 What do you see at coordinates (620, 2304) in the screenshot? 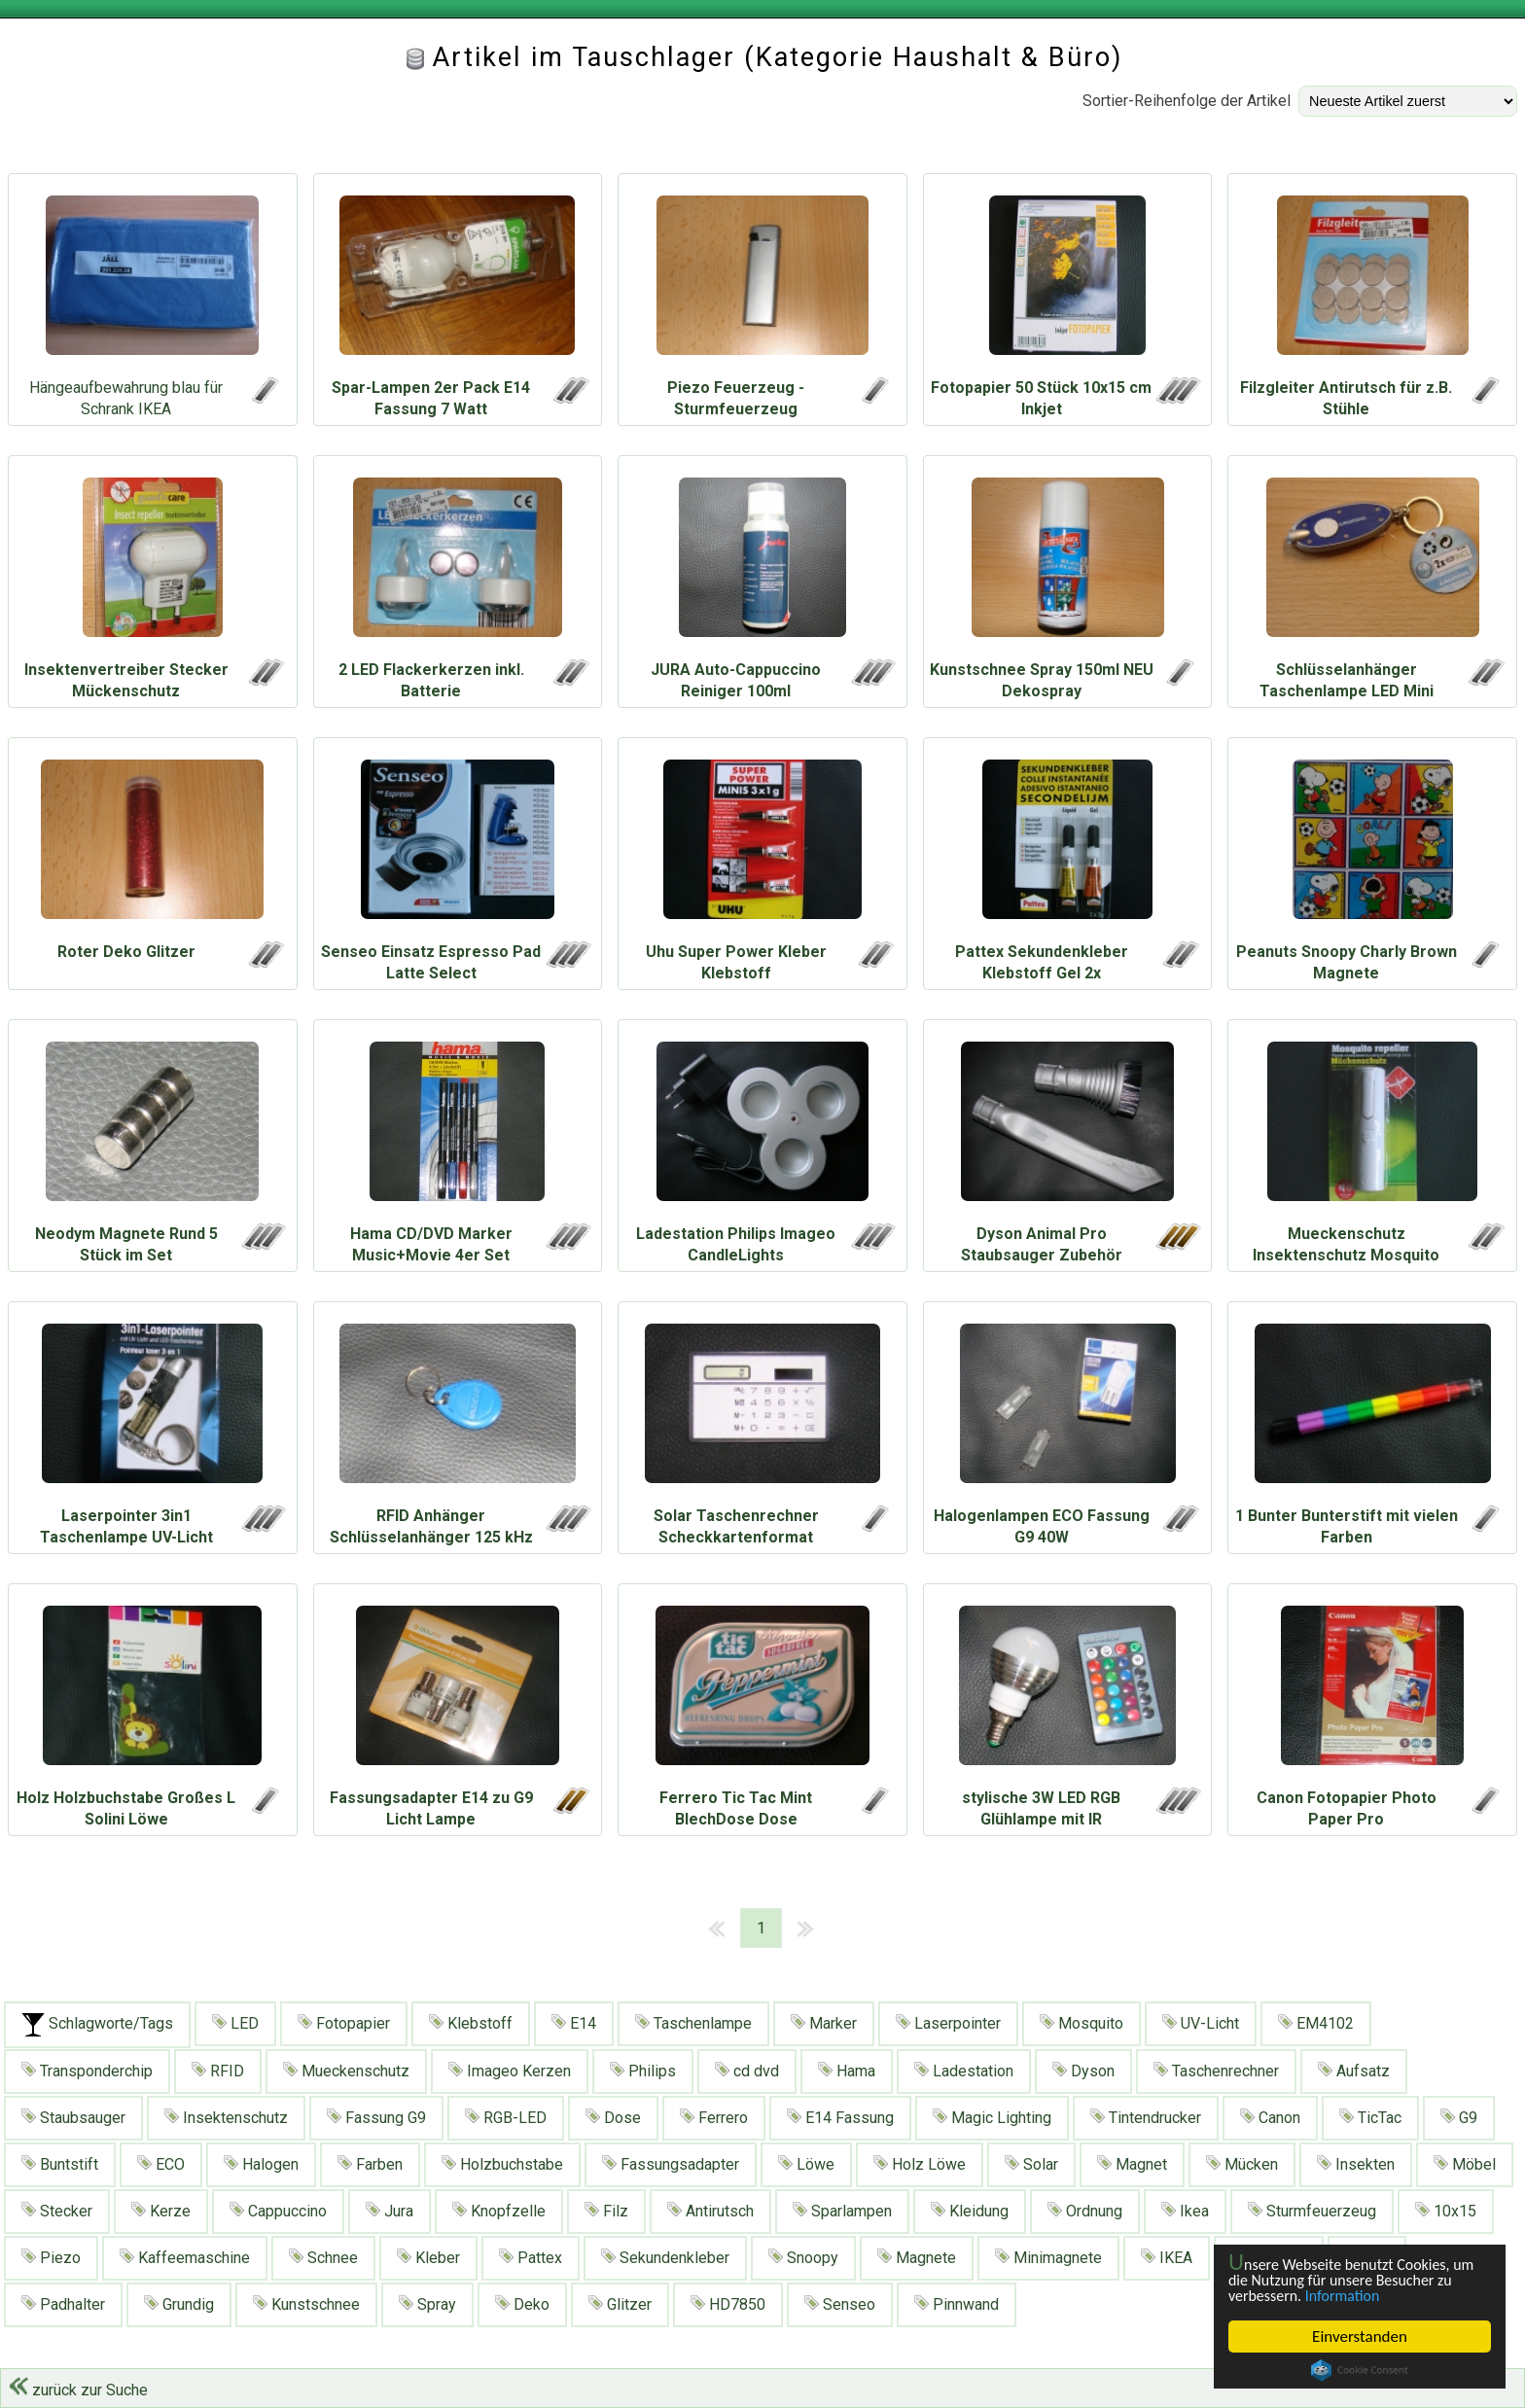
I see `Glitzer` at bounding box center [620, 2304].